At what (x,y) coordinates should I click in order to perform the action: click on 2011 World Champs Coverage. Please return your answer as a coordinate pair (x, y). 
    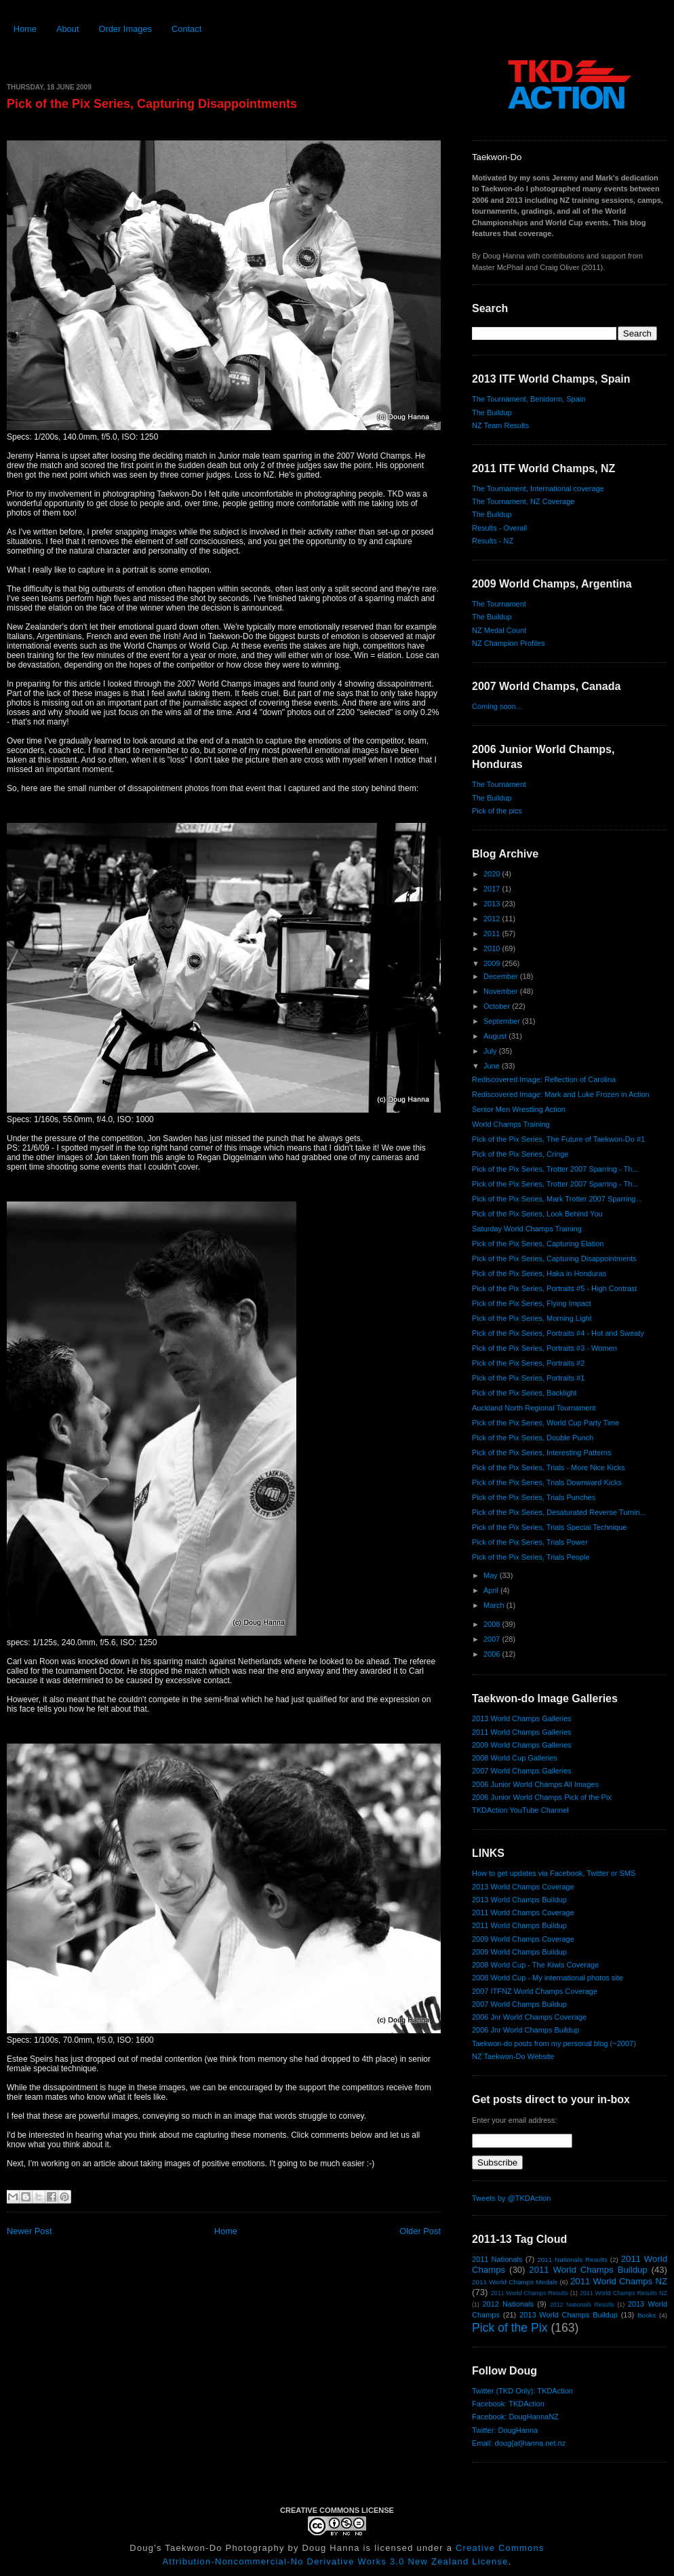
    Looking at the image, I should click on (523, 1912).